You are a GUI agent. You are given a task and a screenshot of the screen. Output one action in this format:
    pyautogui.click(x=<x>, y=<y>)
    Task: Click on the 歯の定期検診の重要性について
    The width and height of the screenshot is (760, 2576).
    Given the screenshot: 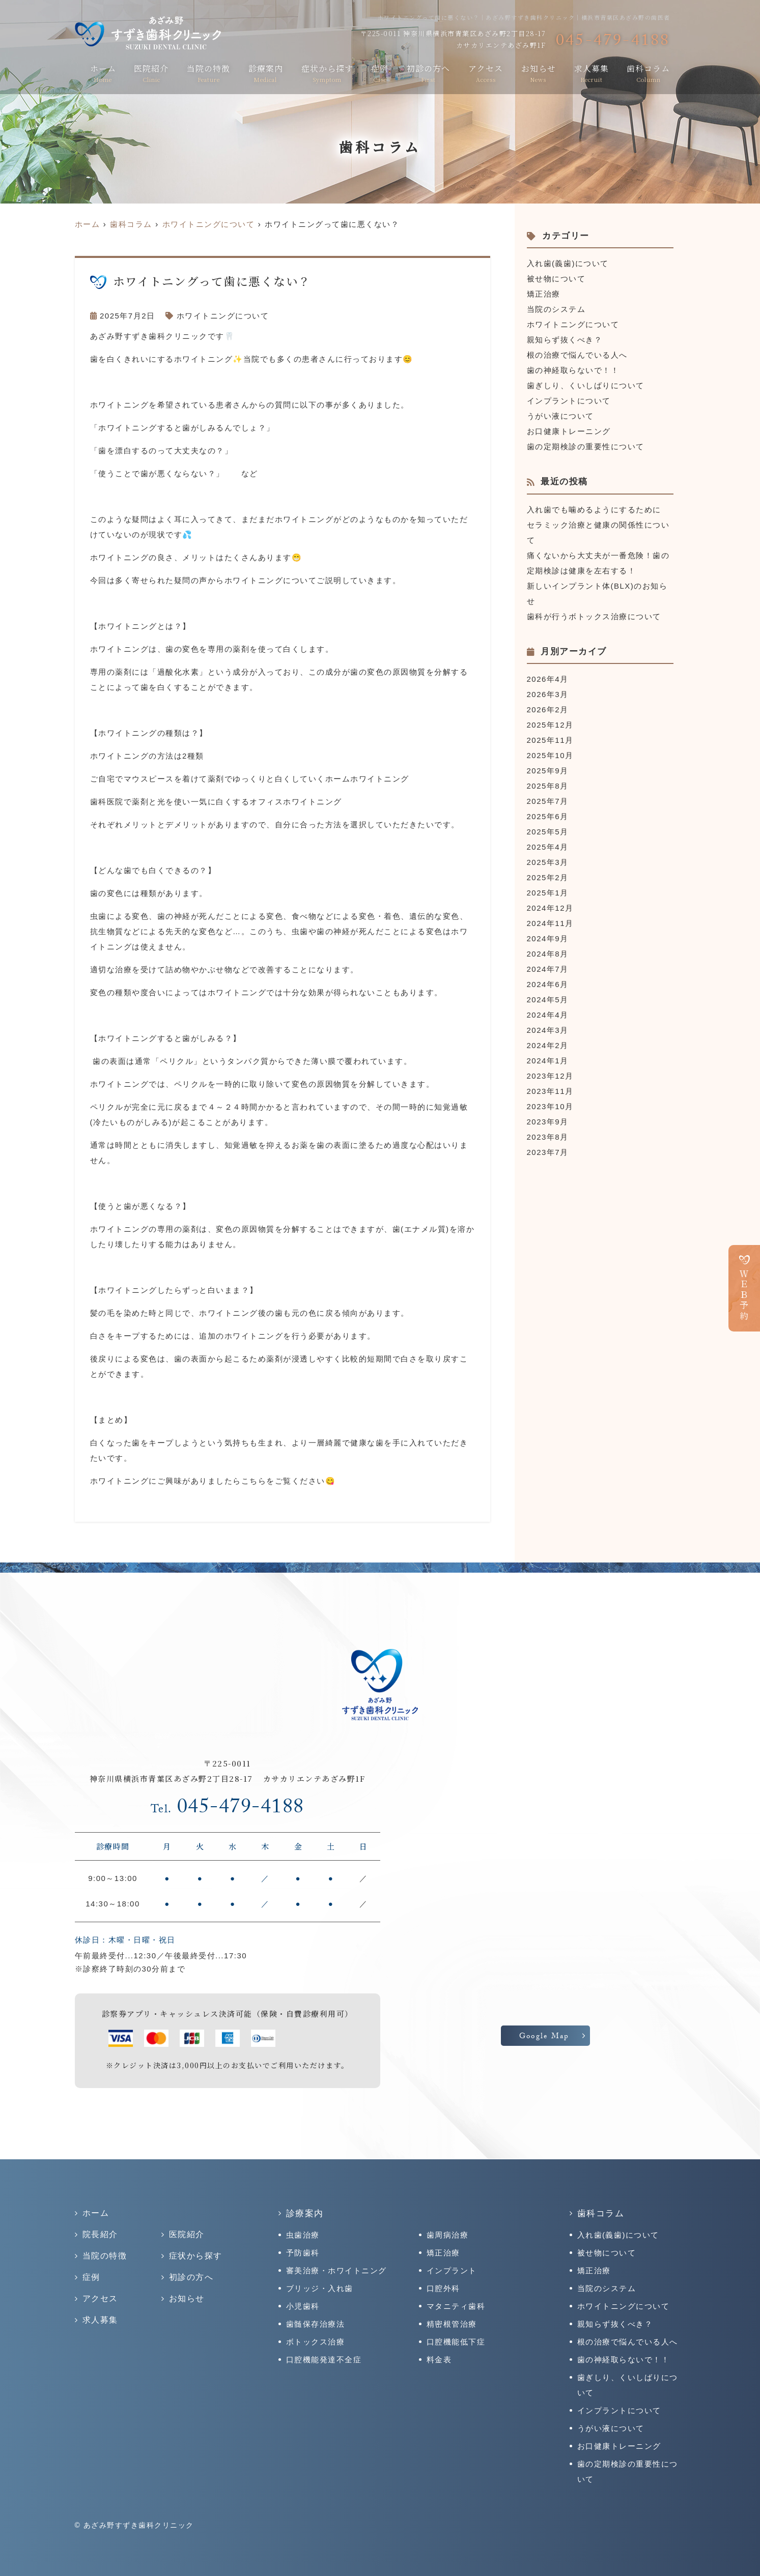 What is the action you would take?
    pyautogui.click(x=585, y=446)
    